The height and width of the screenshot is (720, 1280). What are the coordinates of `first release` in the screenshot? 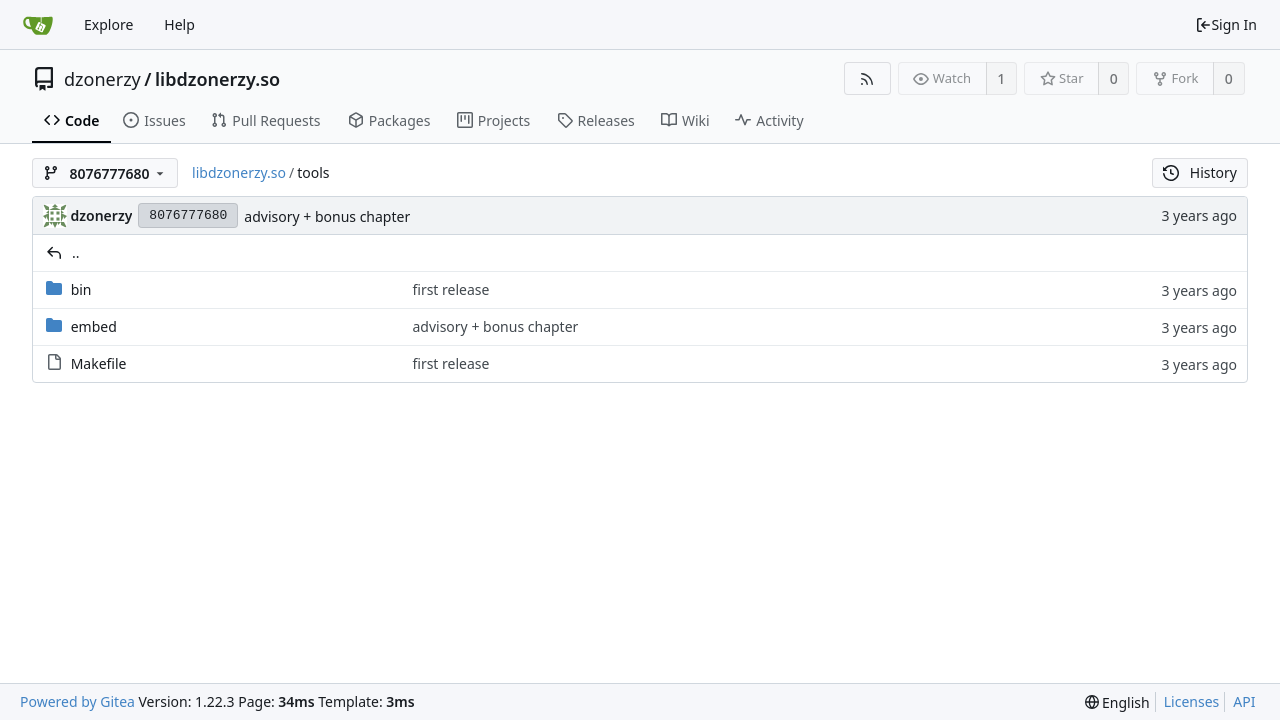 It's located at (450, 289).